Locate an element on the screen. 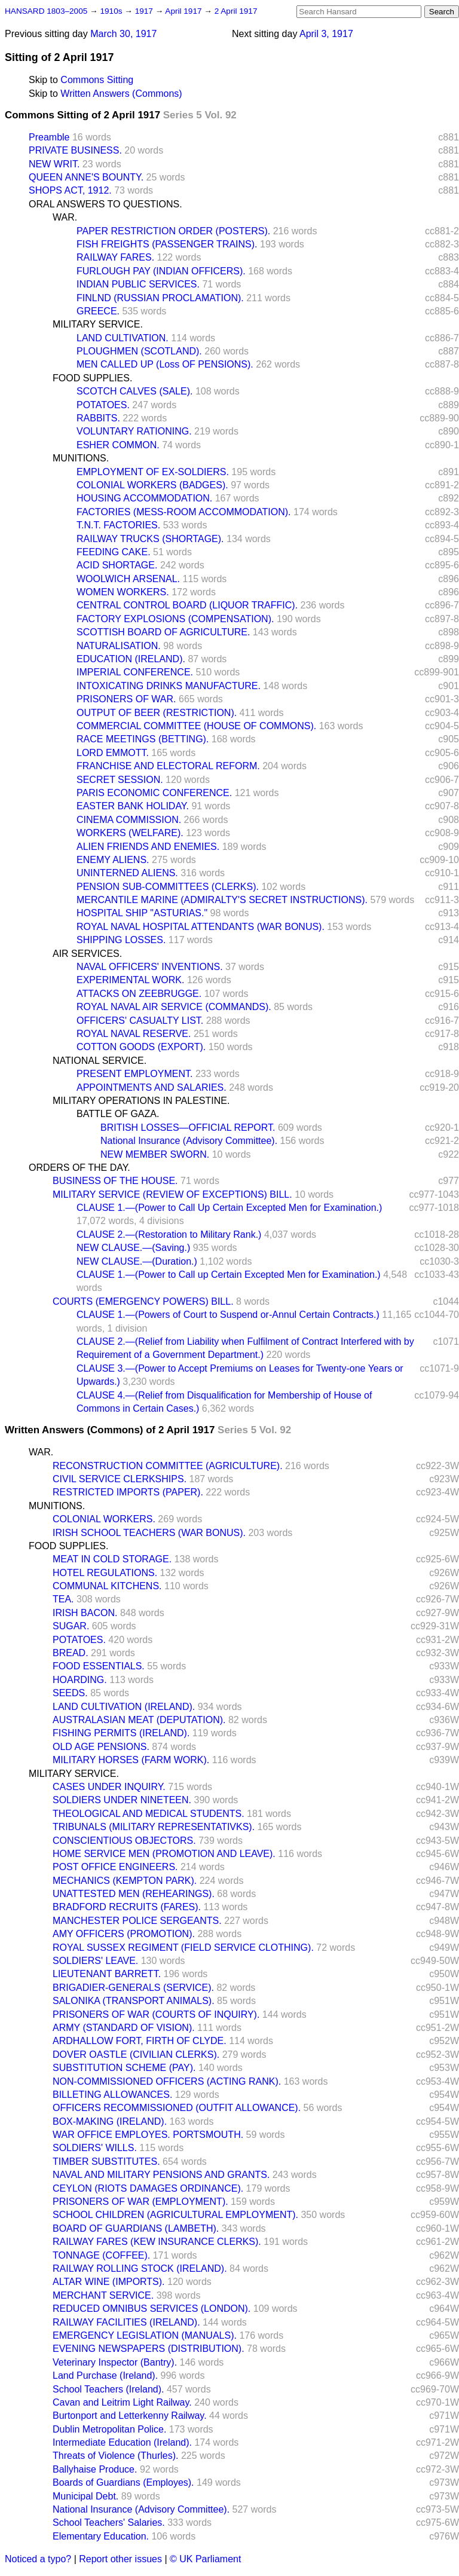 The height and width of the screenshot is (2576, 459). WAR OFFICE EMPLOYES. PORTSMOUTH. is located at coordinates (148, 2135).